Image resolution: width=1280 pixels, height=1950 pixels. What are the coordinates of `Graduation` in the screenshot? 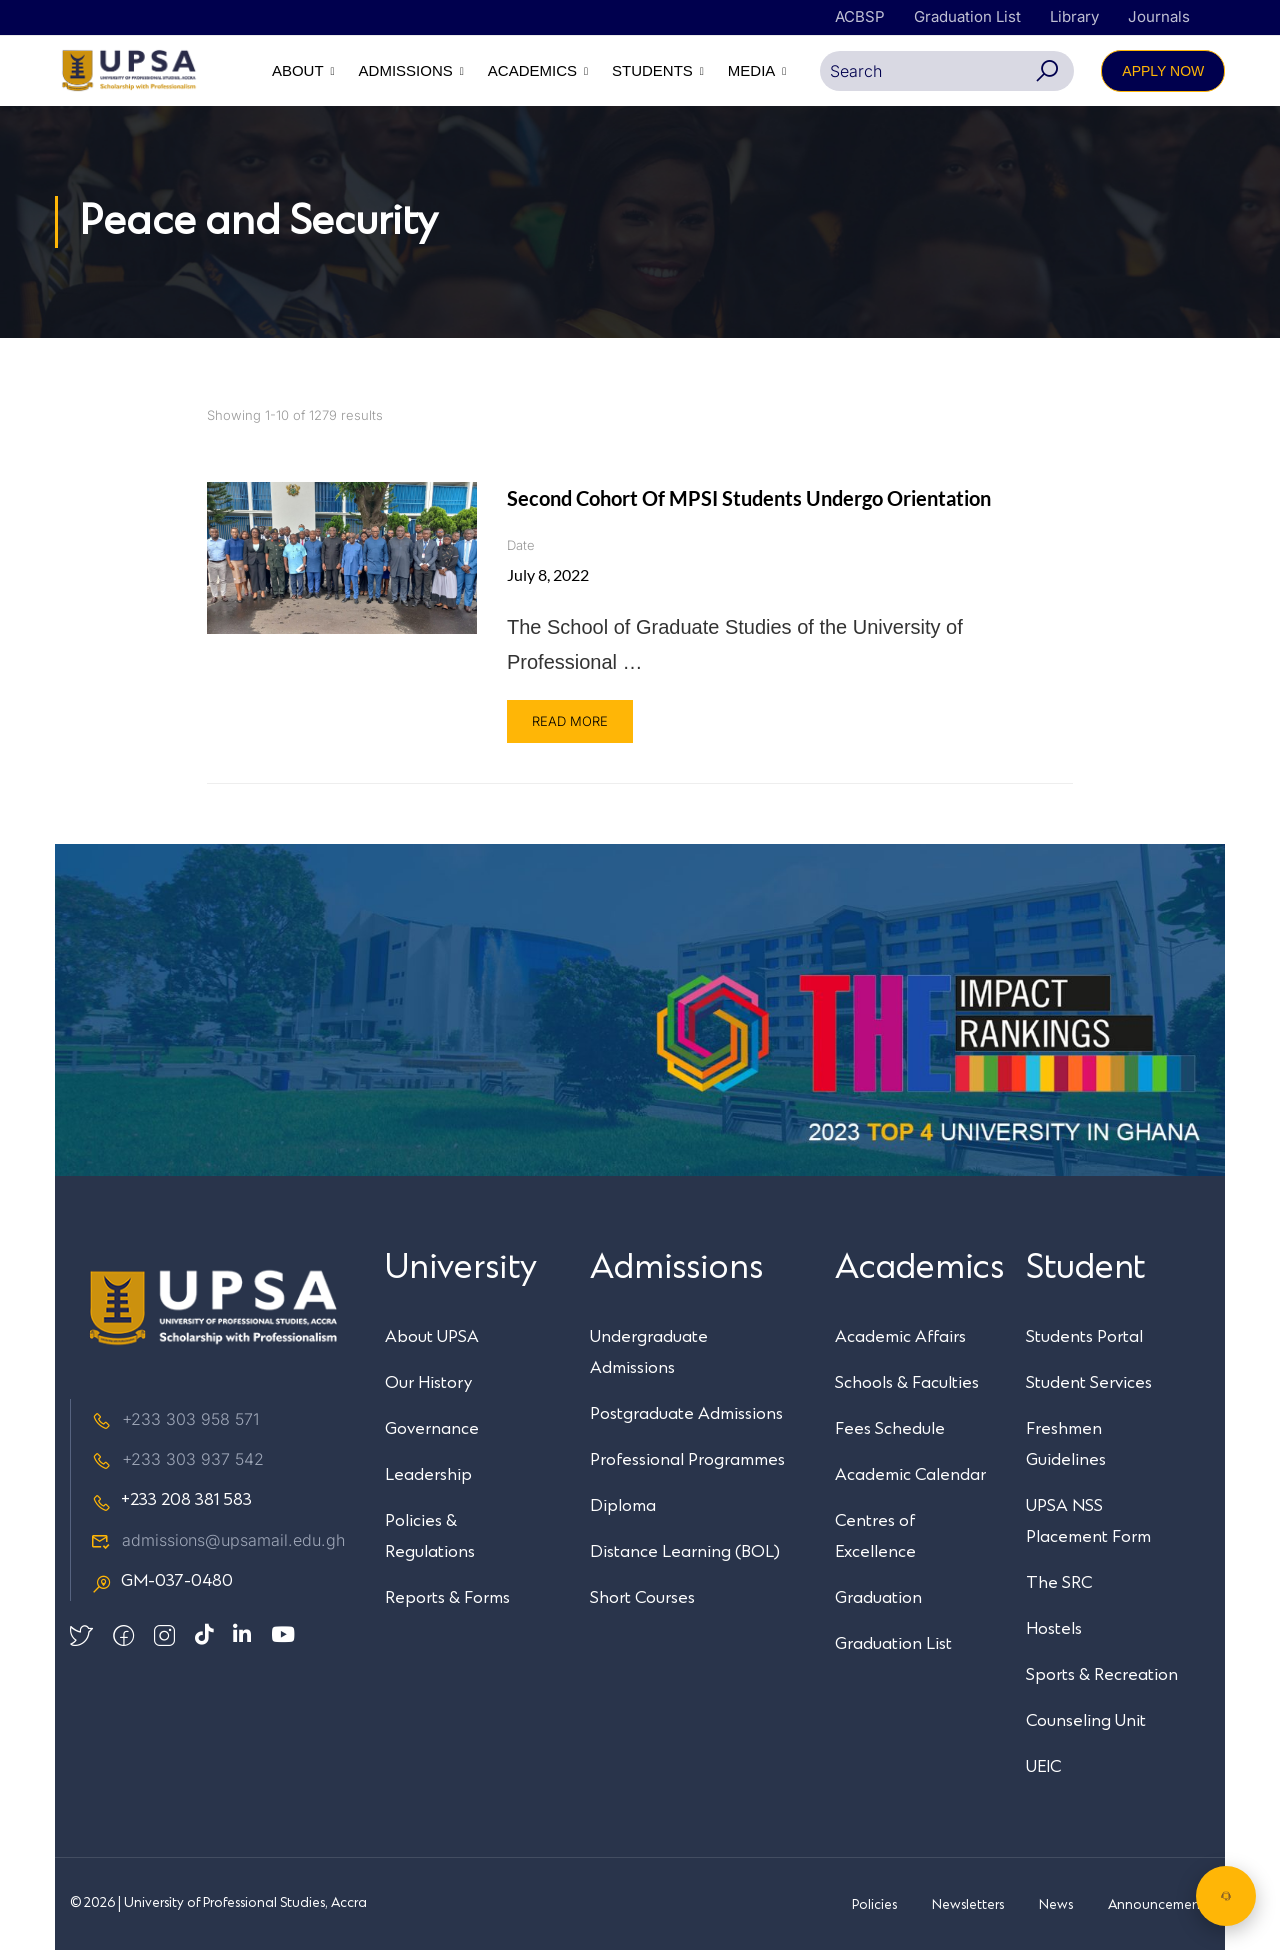 It's located at (878, 1598).